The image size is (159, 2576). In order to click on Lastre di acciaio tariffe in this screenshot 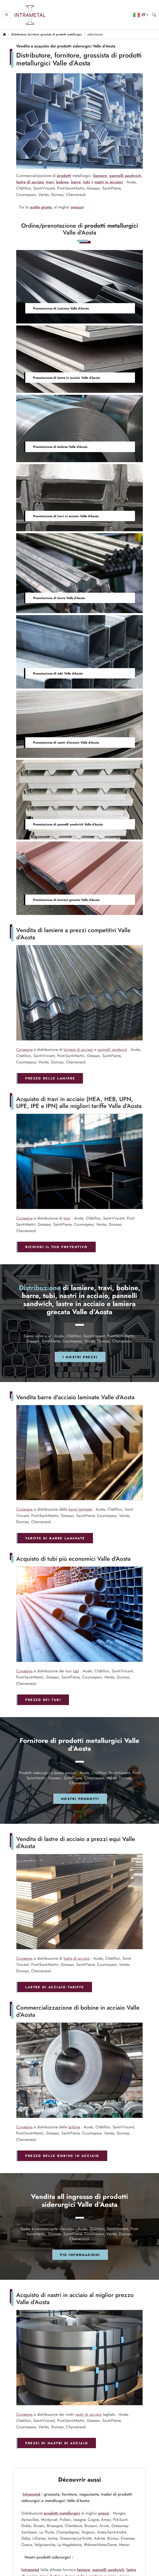, I will do `click(54, 1987)`.